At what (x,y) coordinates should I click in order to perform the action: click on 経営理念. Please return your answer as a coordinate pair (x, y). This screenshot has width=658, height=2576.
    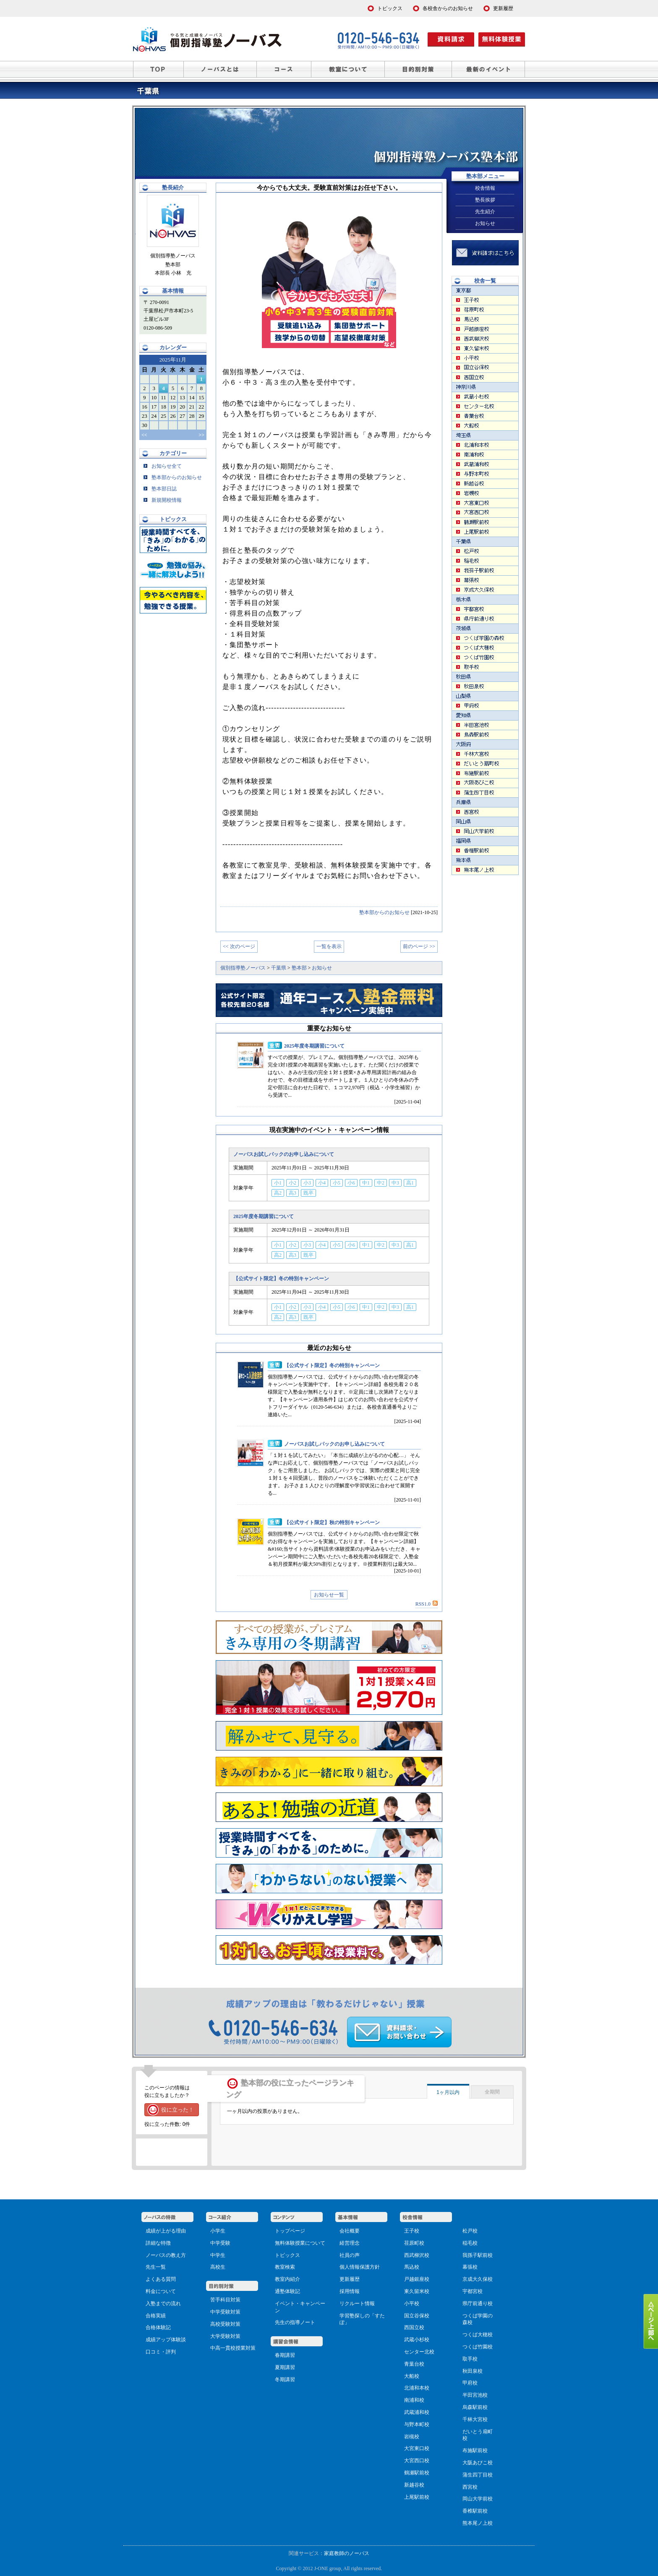
    Looking at the image, I should click on (349, 2243).